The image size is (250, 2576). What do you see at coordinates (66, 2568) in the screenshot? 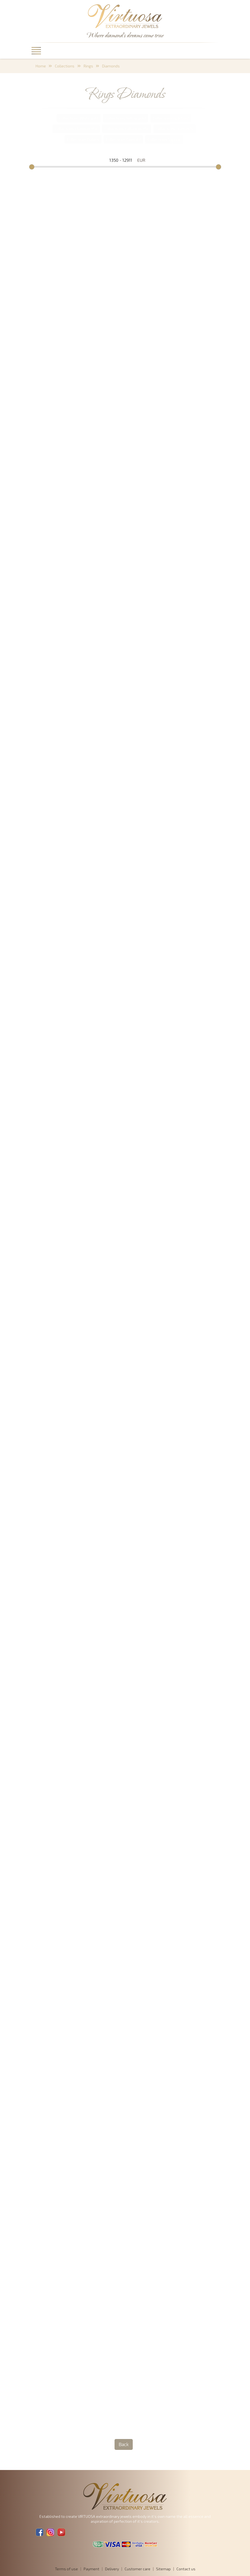
I see `Terms of use` at bounding box center [66, 2568].